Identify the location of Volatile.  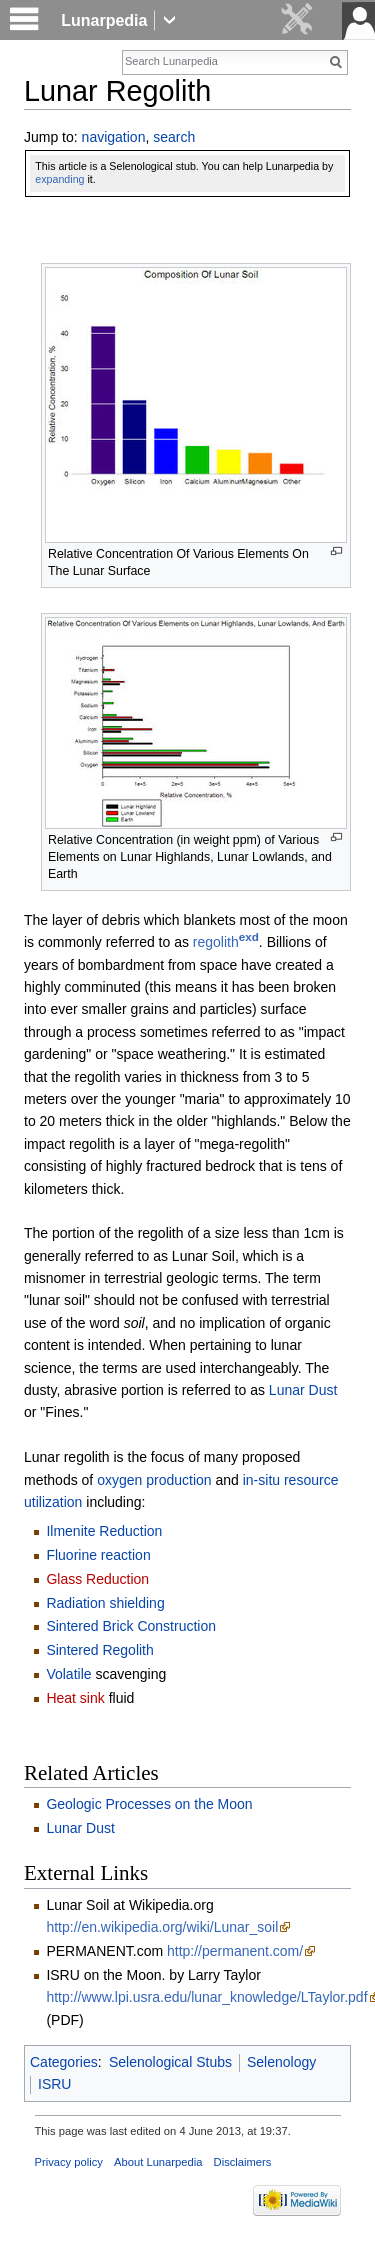
(68, 1674).